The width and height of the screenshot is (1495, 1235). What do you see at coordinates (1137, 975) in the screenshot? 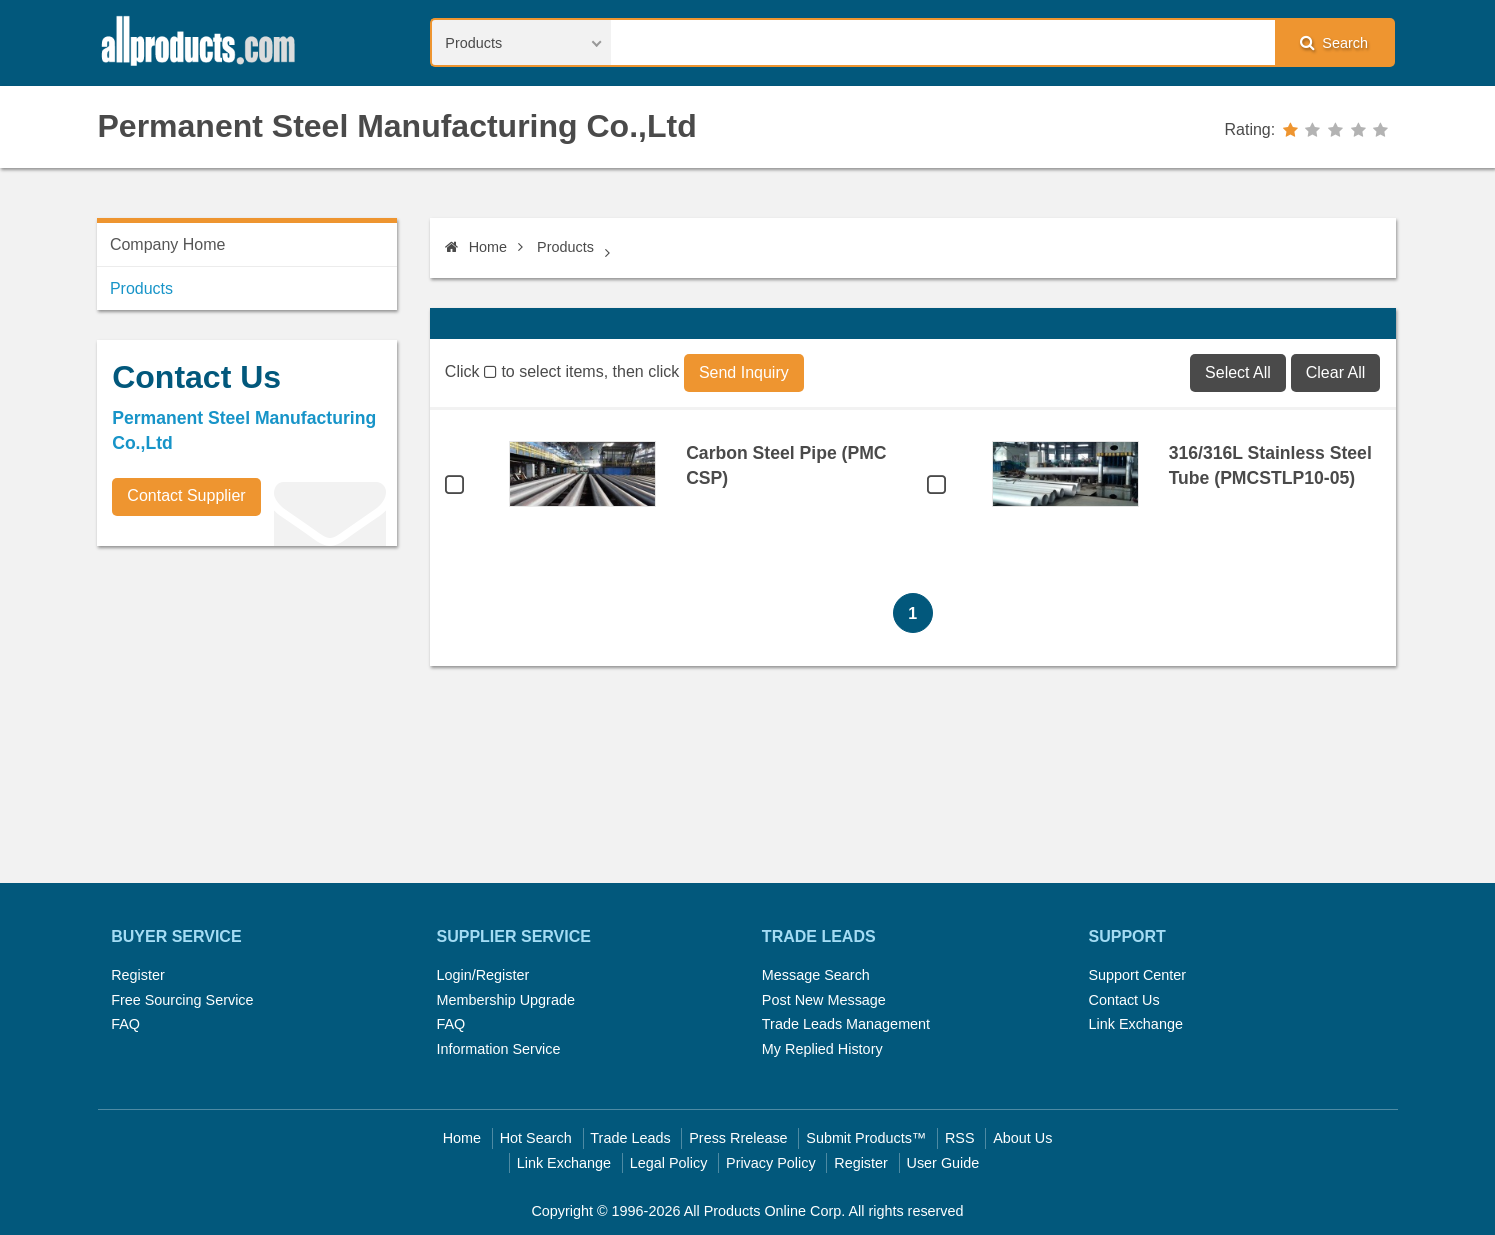
I see `Support Center` at bounding box center [1137, 975].